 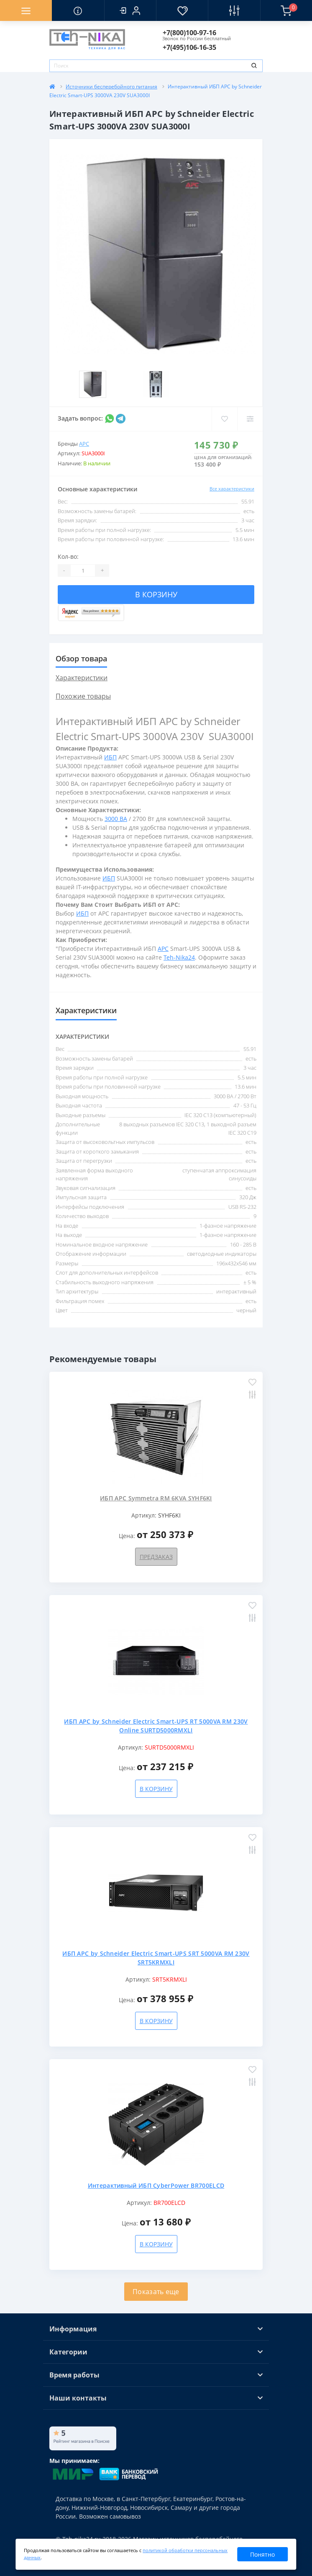 I want to click on ИБП, so click(x=110, y=757).